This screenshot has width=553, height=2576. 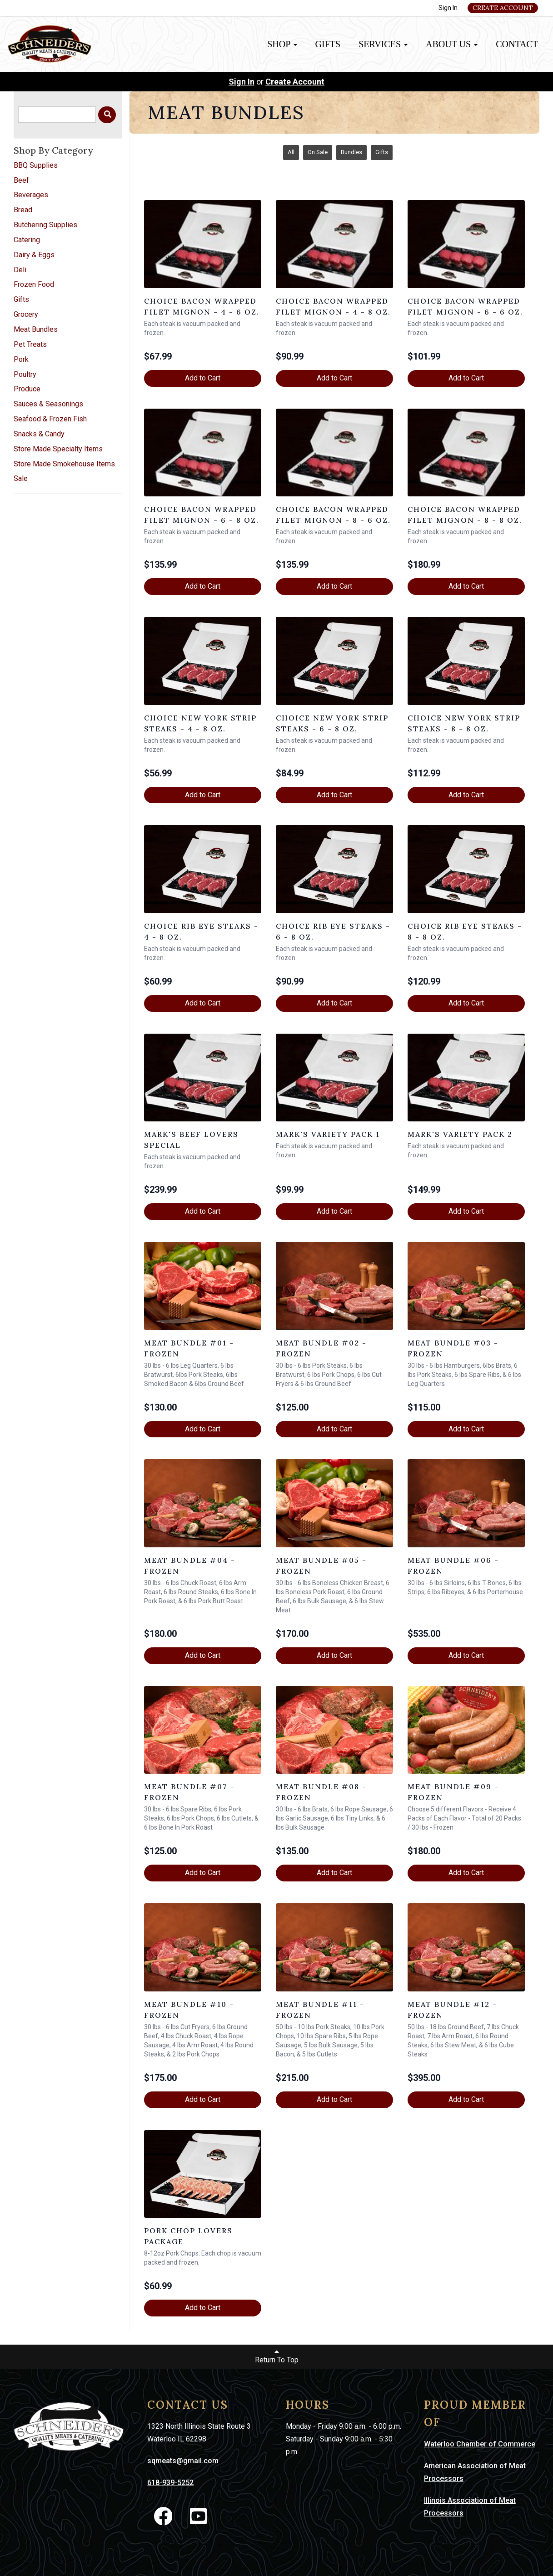 What do you see at coordinates (36, 165) in the screenshot?
I see `BBQ Supplies` at bounding box center [36, 165].